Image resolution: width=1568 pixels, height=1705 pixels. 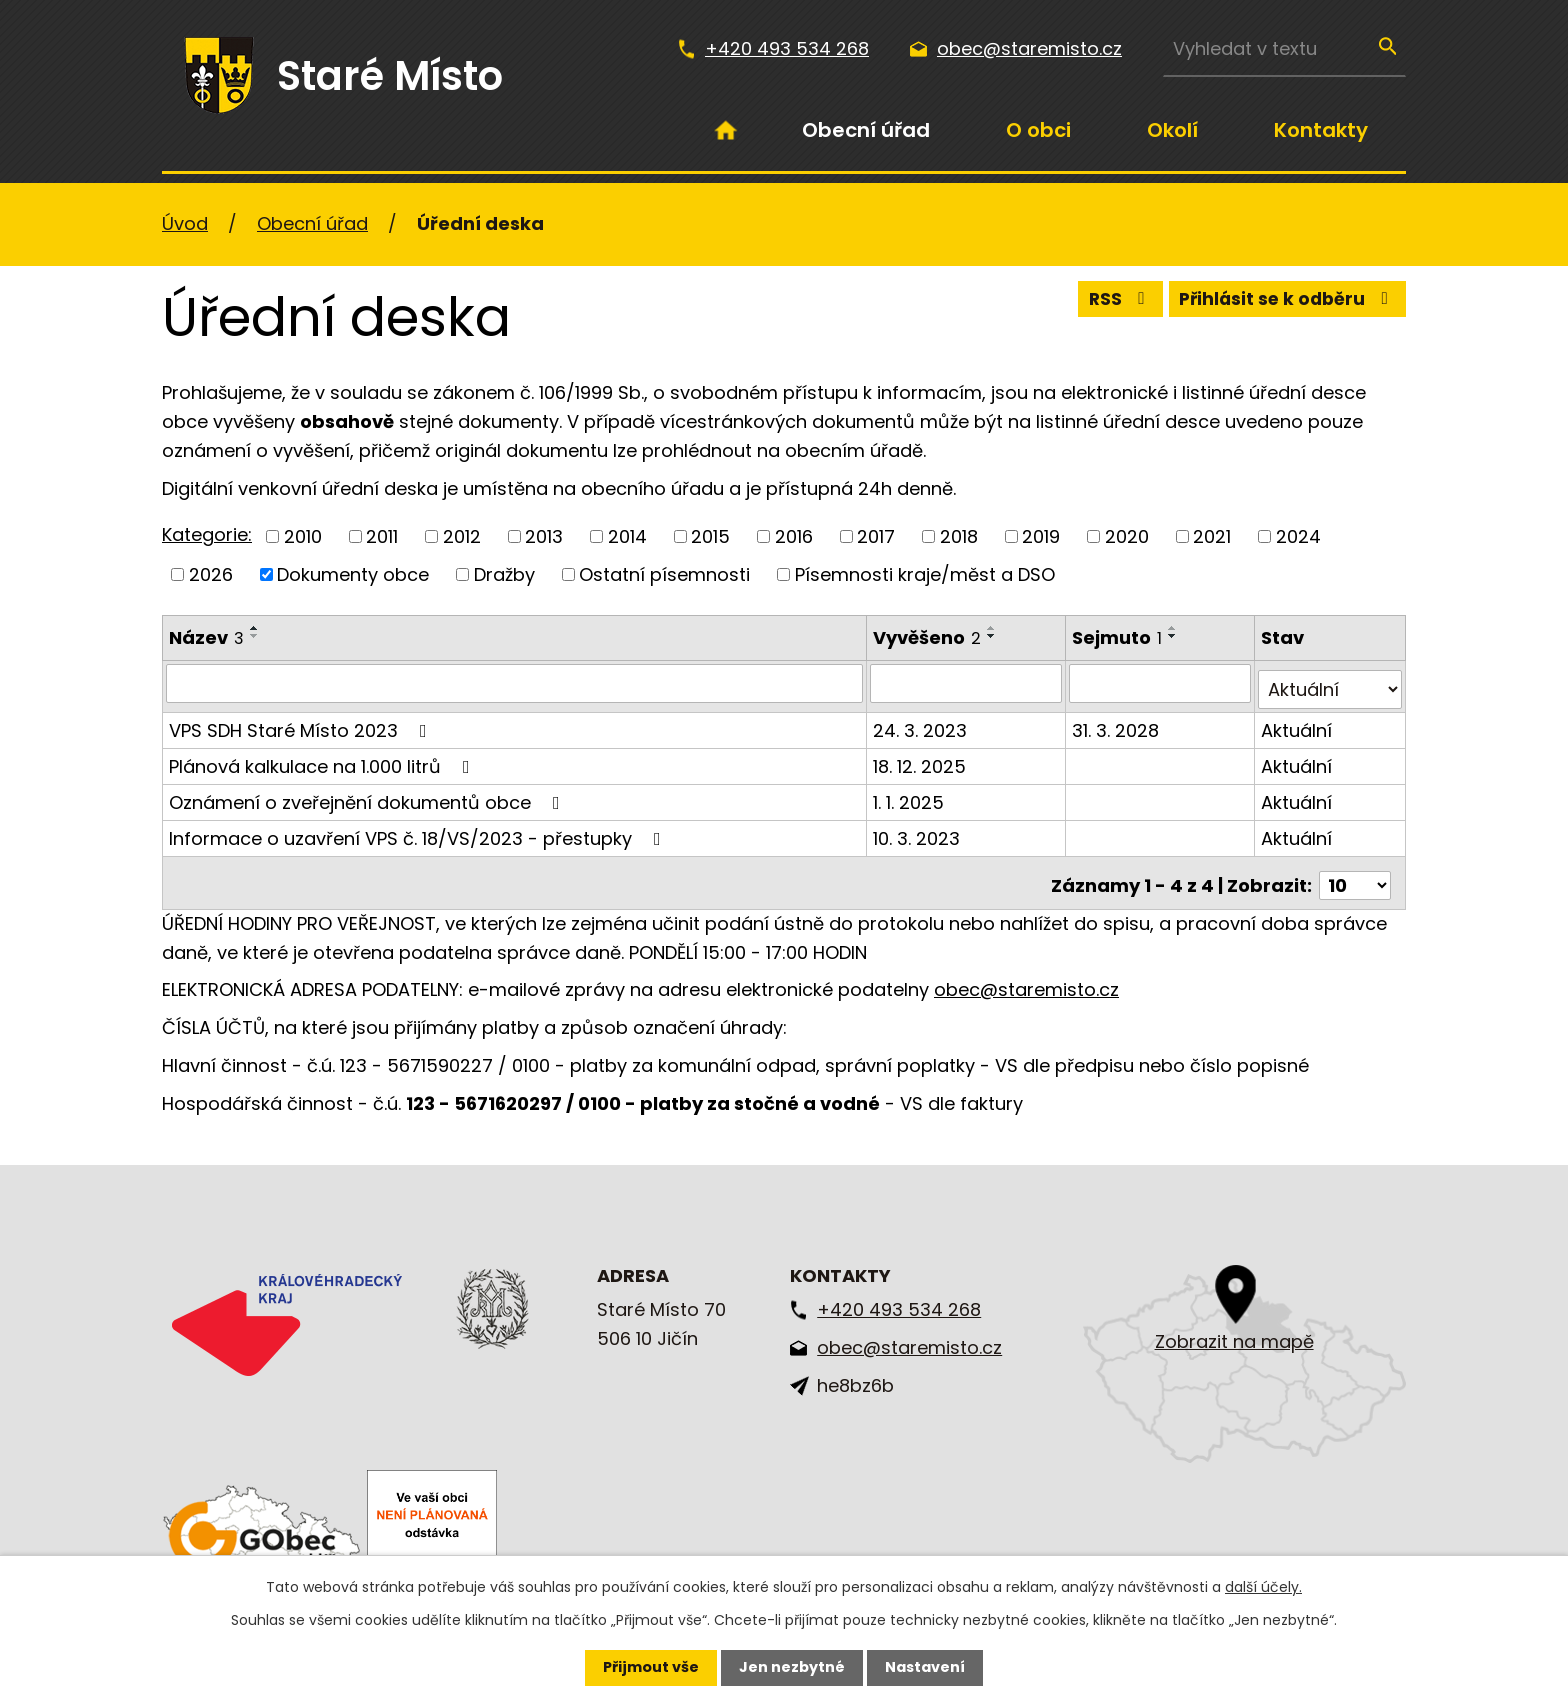 I want to click on RSS, so click(x=1109, y=302).